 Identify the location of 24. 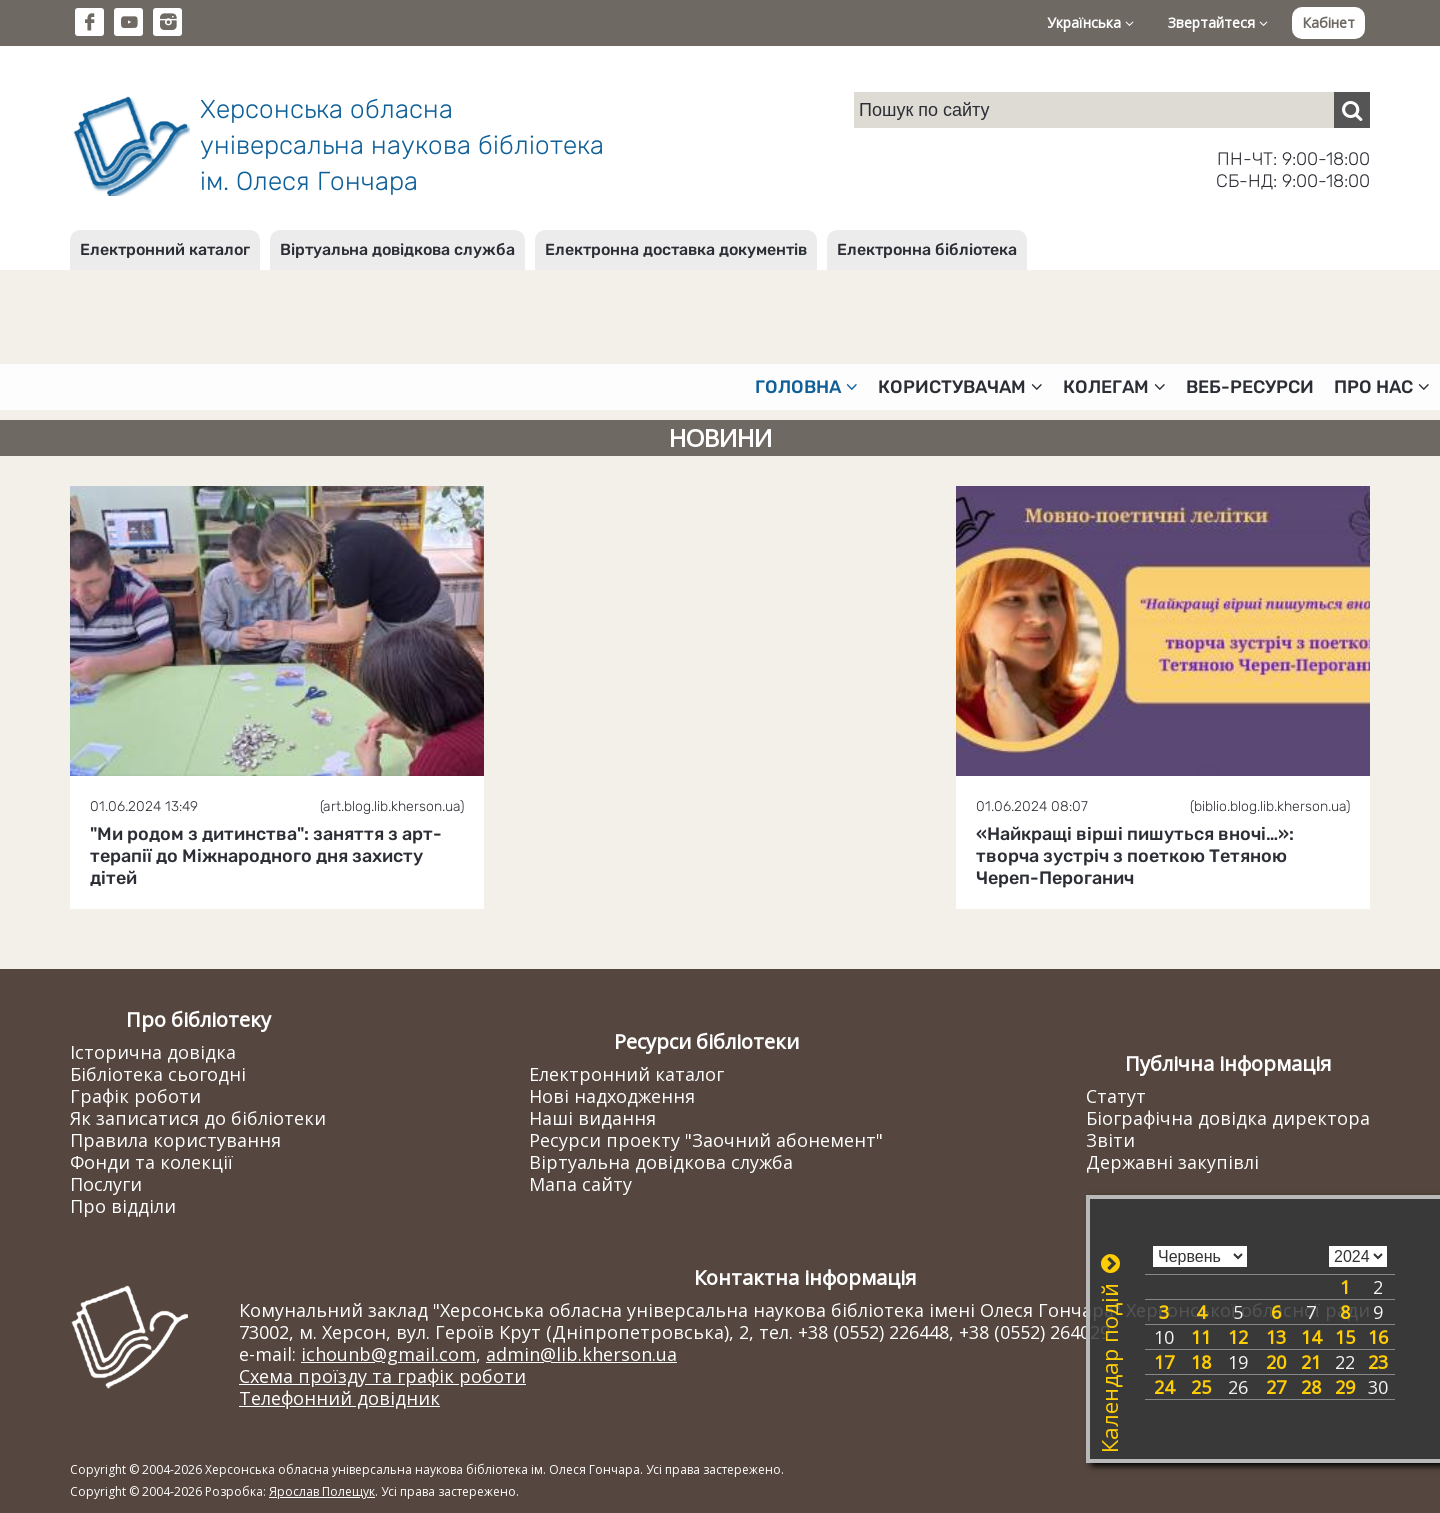
(1164, 1387).